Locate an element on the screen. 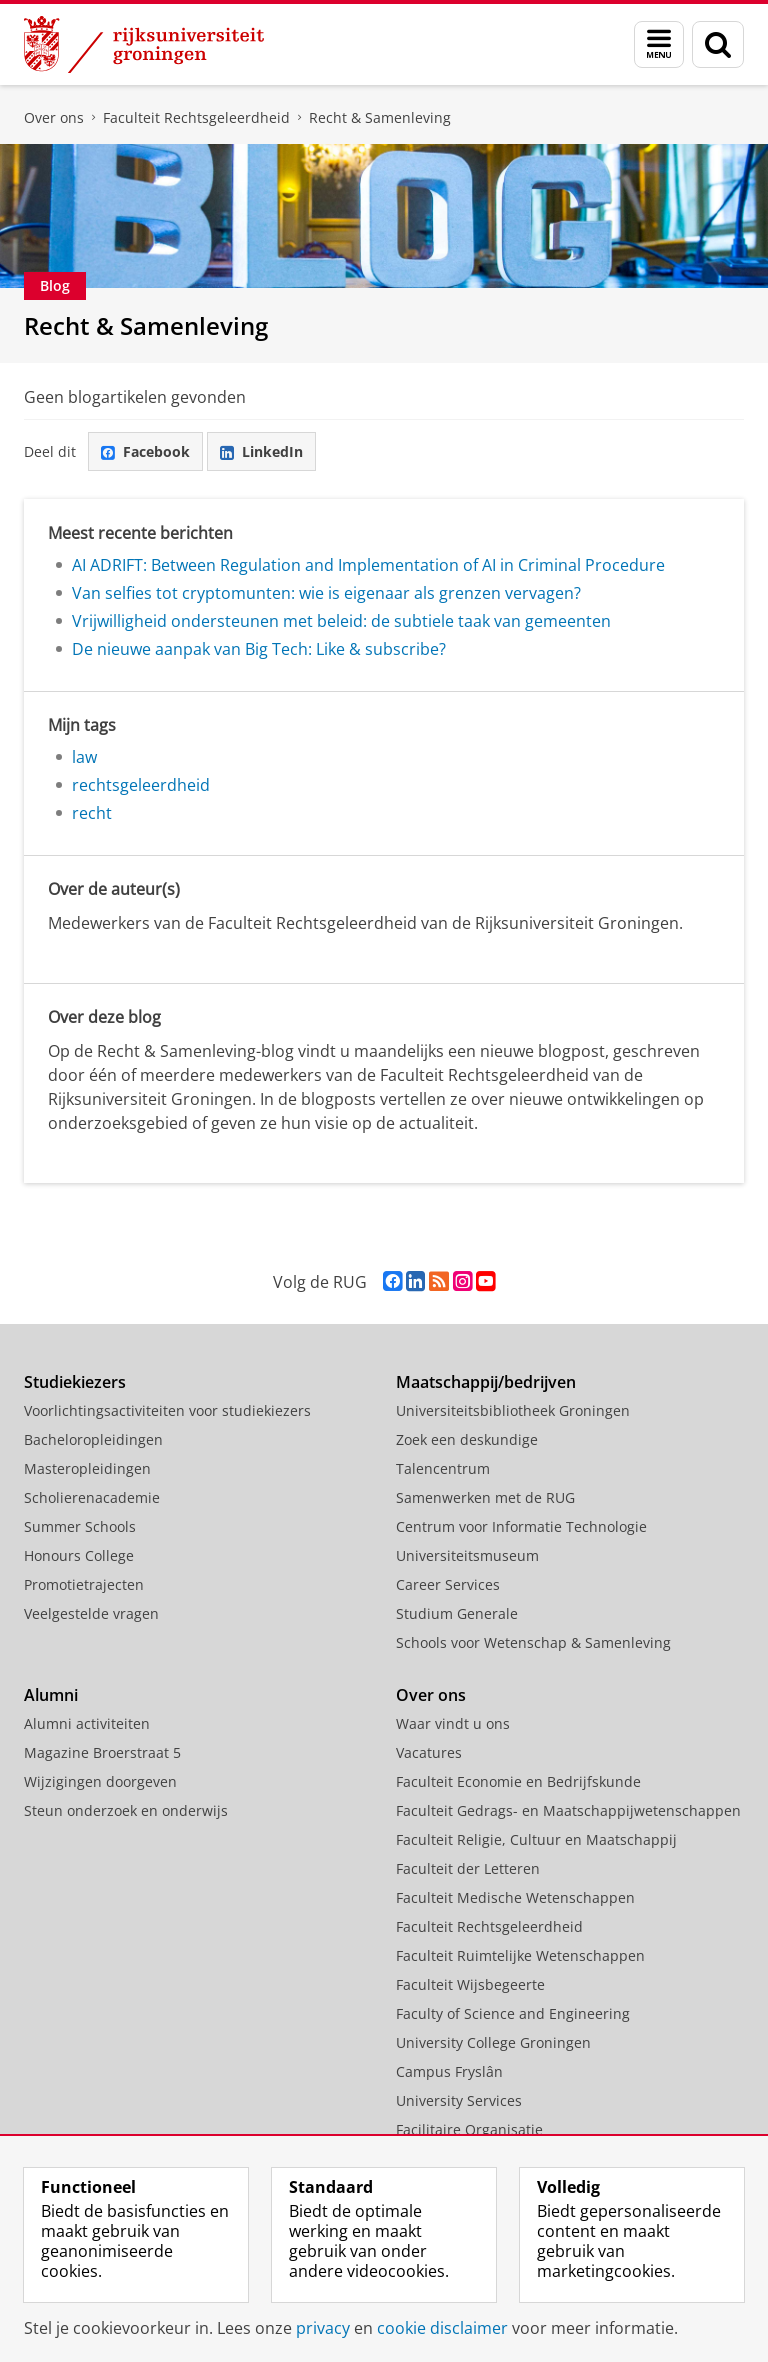  Scholierenacademie is located at coordinates (92, 1497).